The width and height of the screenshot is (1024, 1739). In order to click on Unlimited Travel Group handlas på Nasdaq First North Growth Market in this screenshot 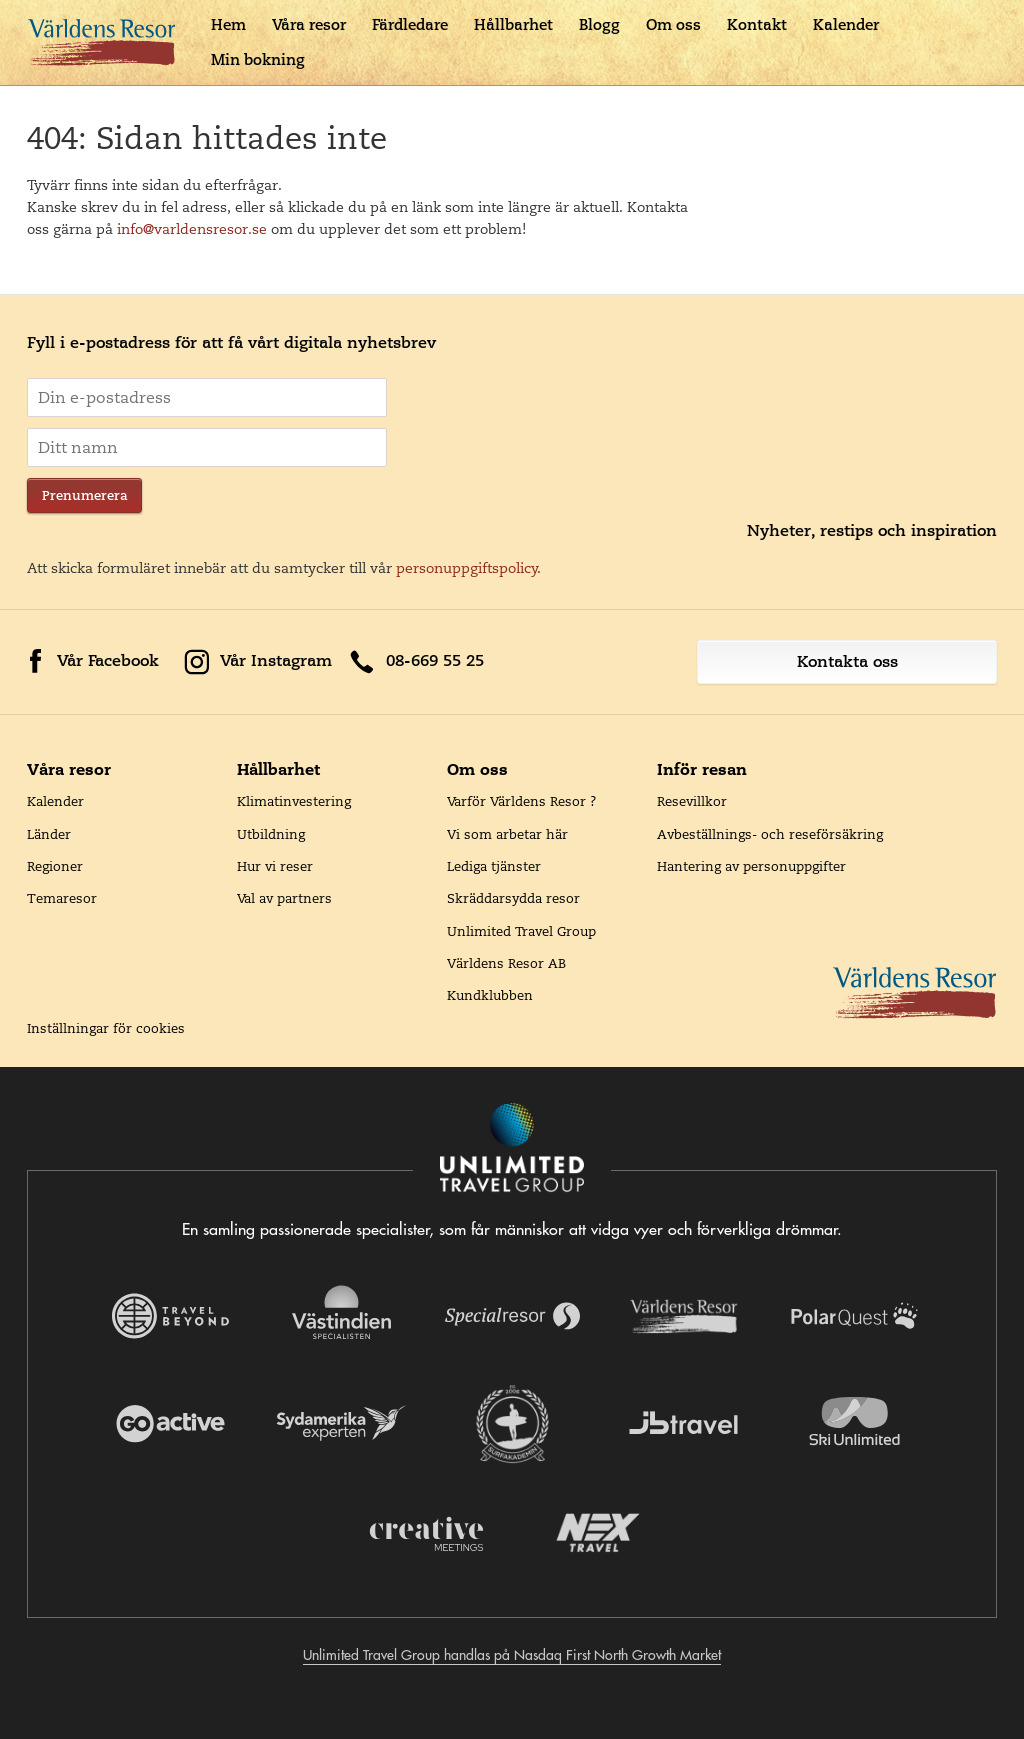, I will do `click(512, 1655)`.